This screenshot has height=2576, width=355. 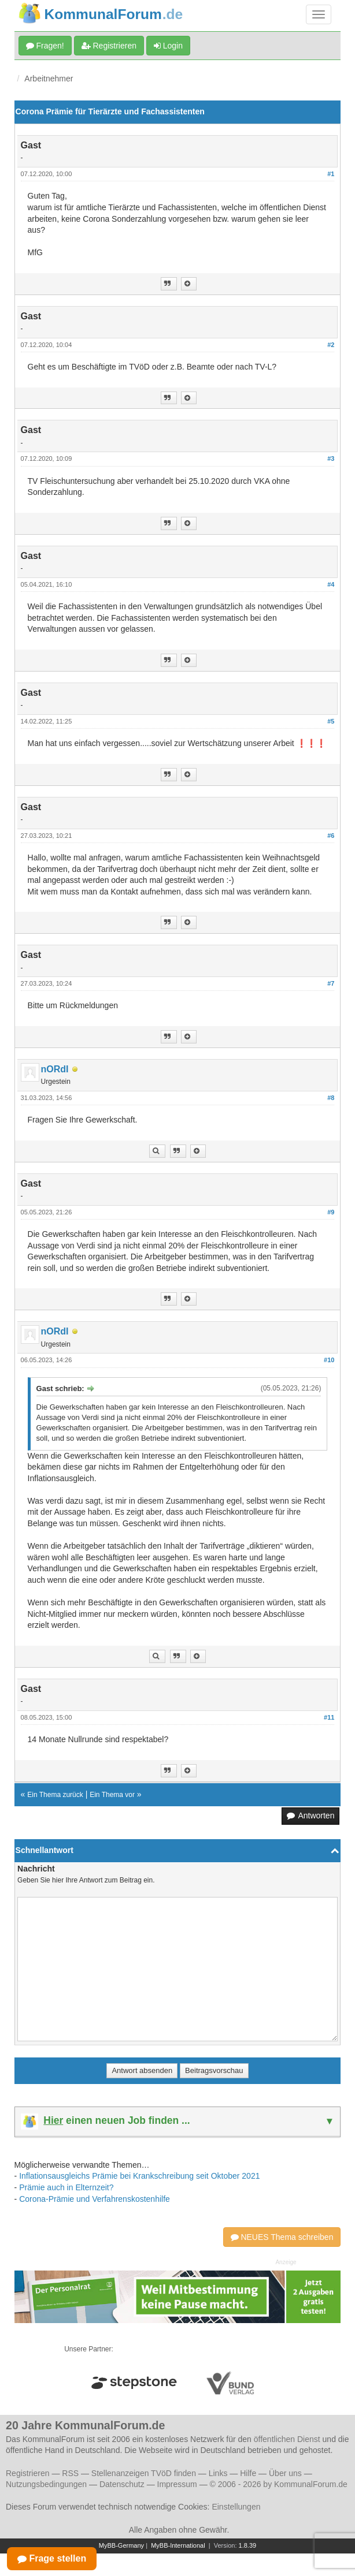 What do you see at coordinates (285, 2473) in the screenshot?
I see `Über uns` at bounding box center [285, 2473].